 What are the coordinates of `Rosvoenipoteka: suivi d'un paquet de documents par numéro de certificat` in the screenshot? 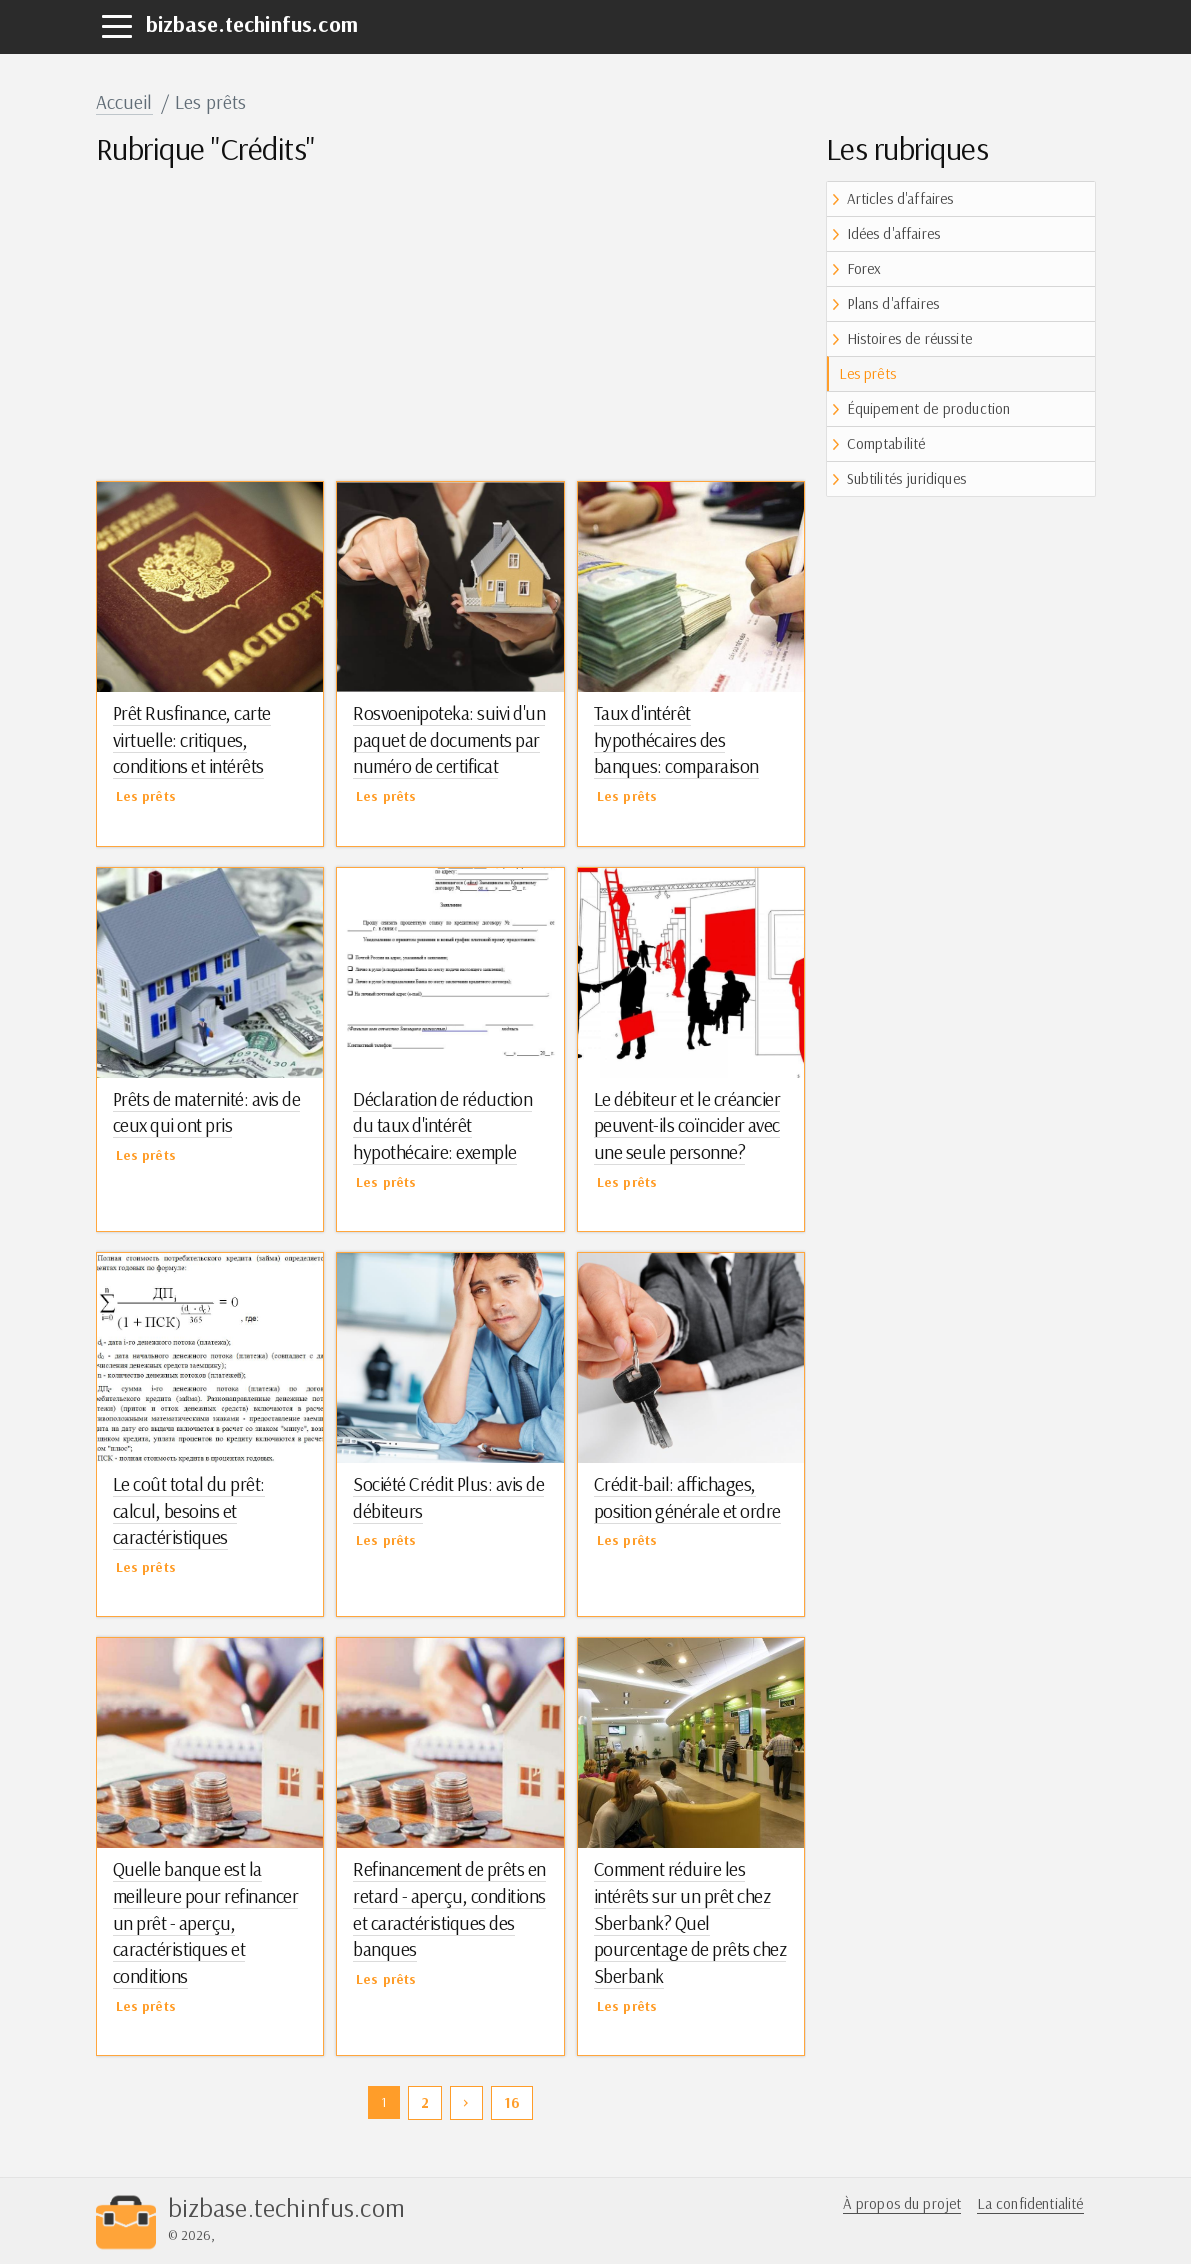 It's located at (449, 739).